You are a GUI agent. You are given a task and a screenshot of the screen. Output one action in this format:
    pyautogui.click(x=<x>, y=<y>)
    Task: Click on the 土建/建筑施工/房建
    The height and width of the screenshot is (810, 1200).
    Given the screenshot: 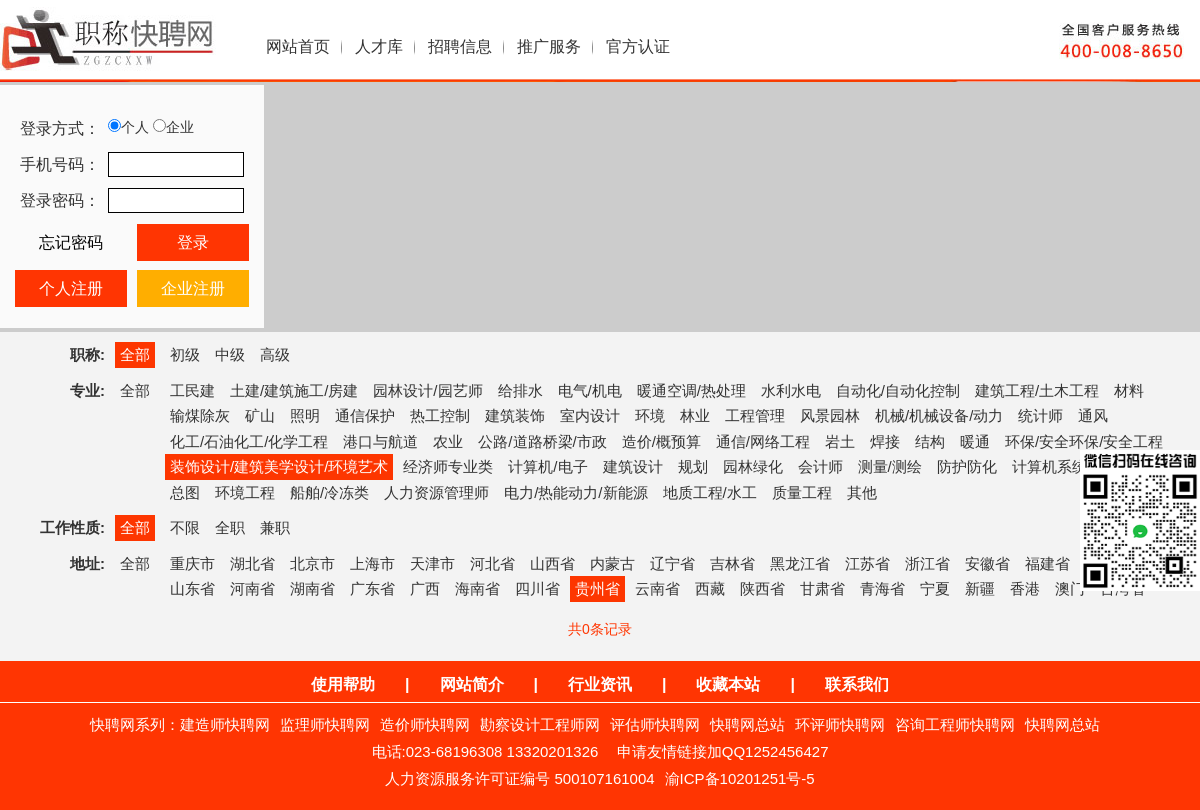 What is the action you would take?
    pyautogui.click(x=294, y=390)
    